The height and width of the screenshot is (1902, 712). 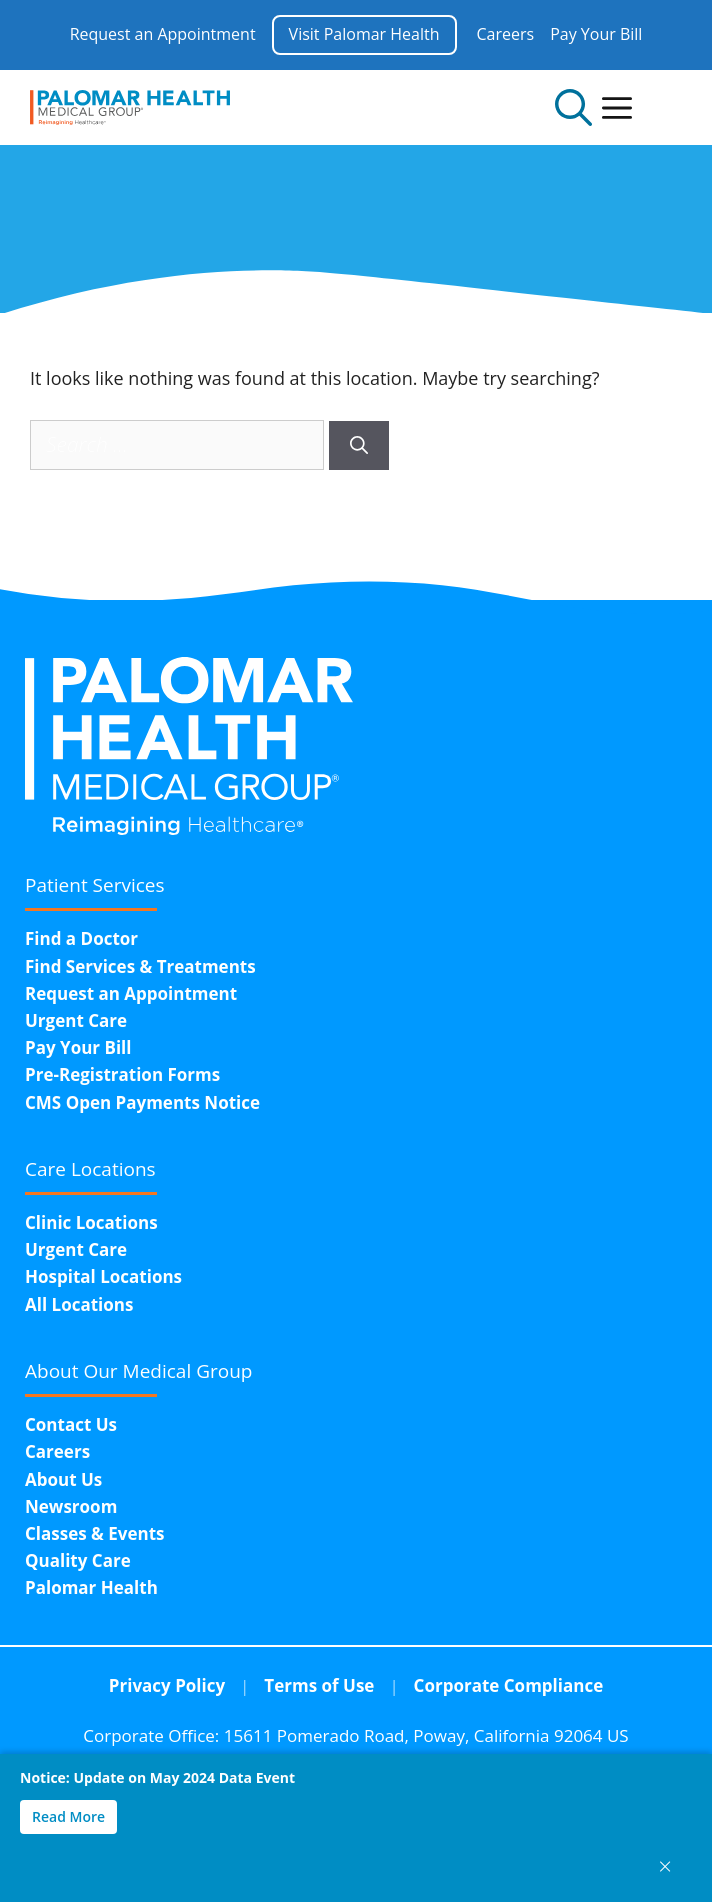 What do you see at coordinates (573, 107) in the screenshot?
I see `[Open Search Bar]` at bounding box center [573, 107].